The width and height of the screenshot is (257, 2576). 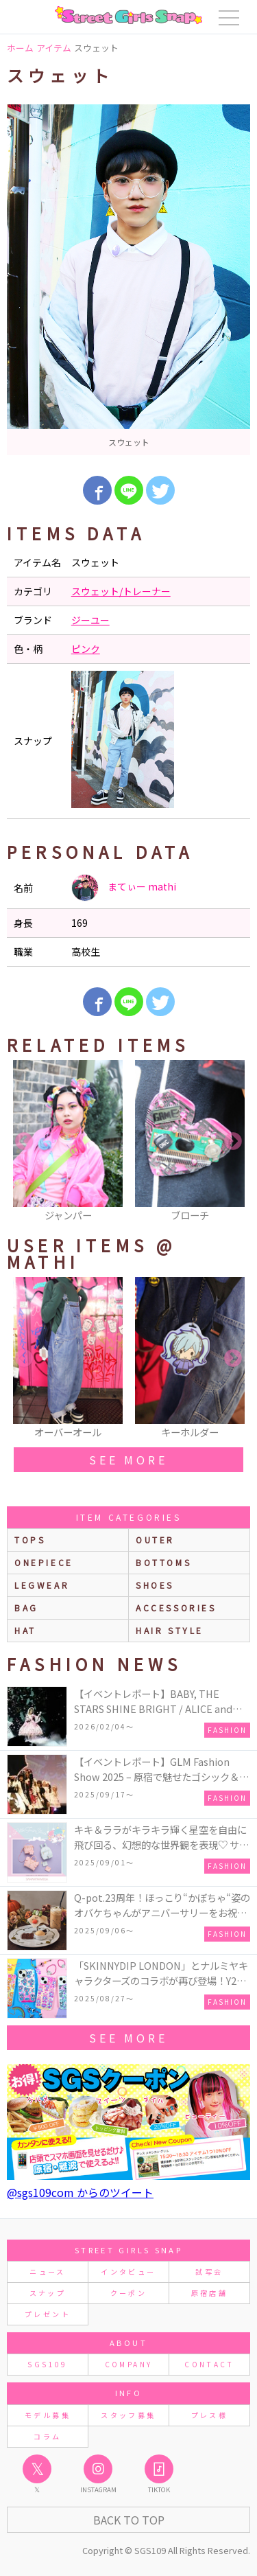 I want to click on Previous [button], so click(x=24, y=1141).